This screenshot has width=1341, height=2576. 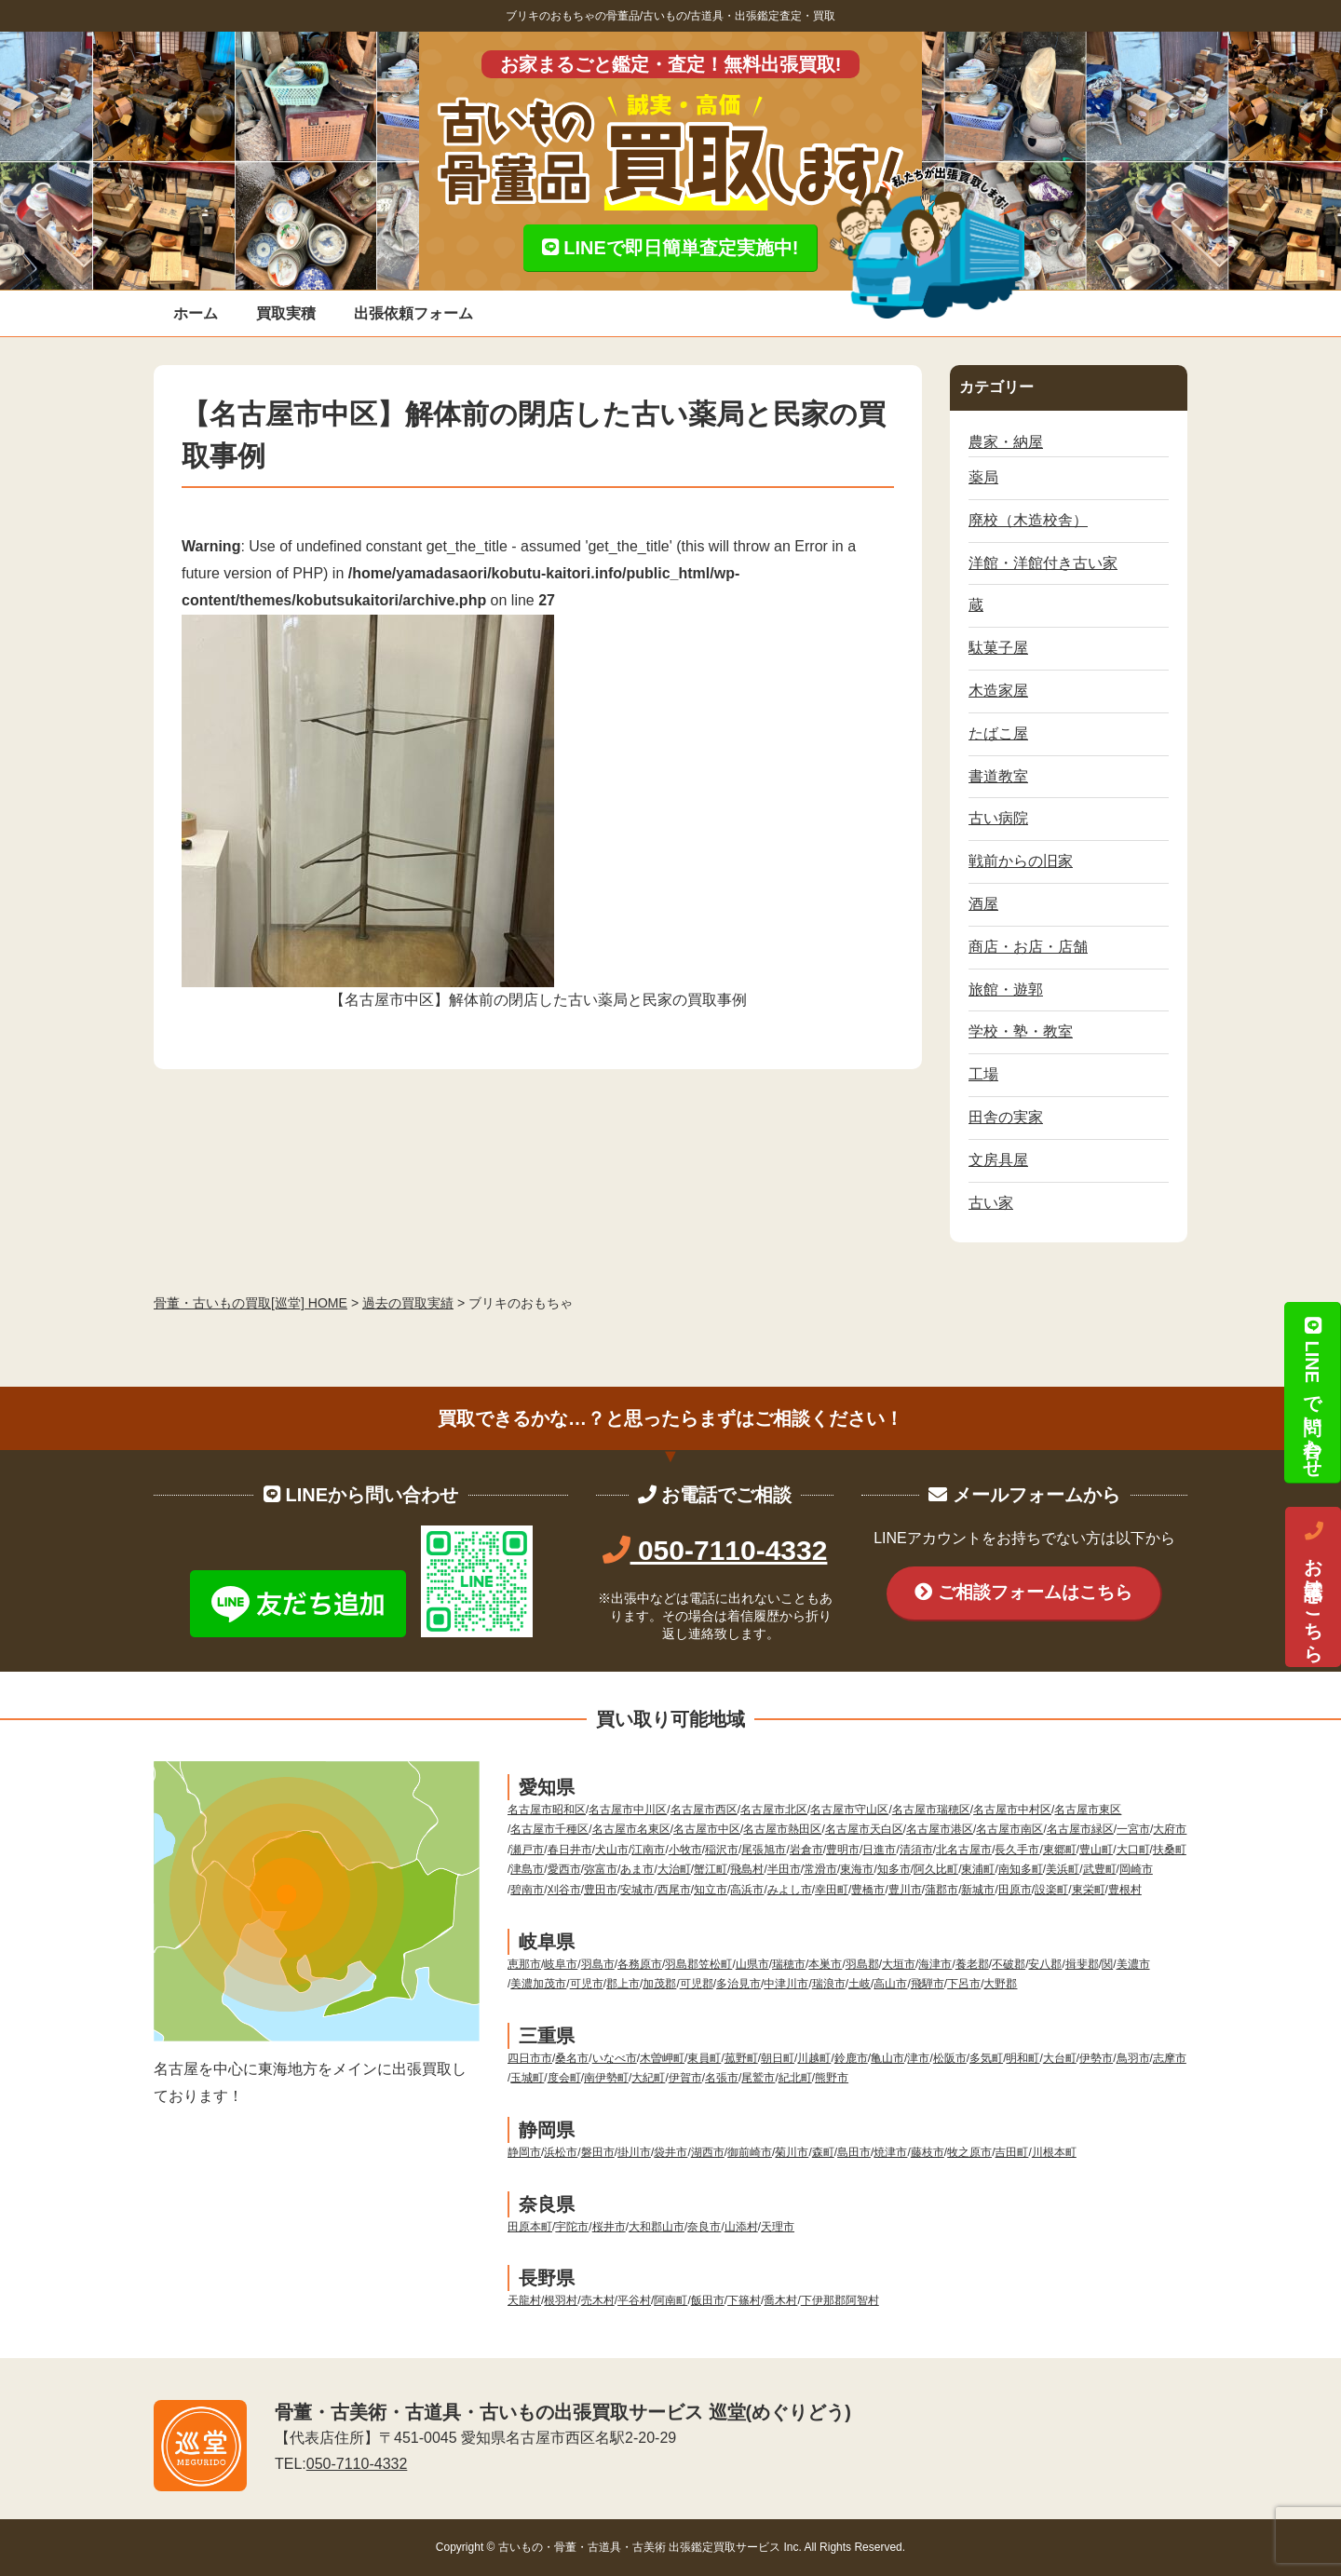 I want to click on 伊勢市, so click(x=1096, y=2058).